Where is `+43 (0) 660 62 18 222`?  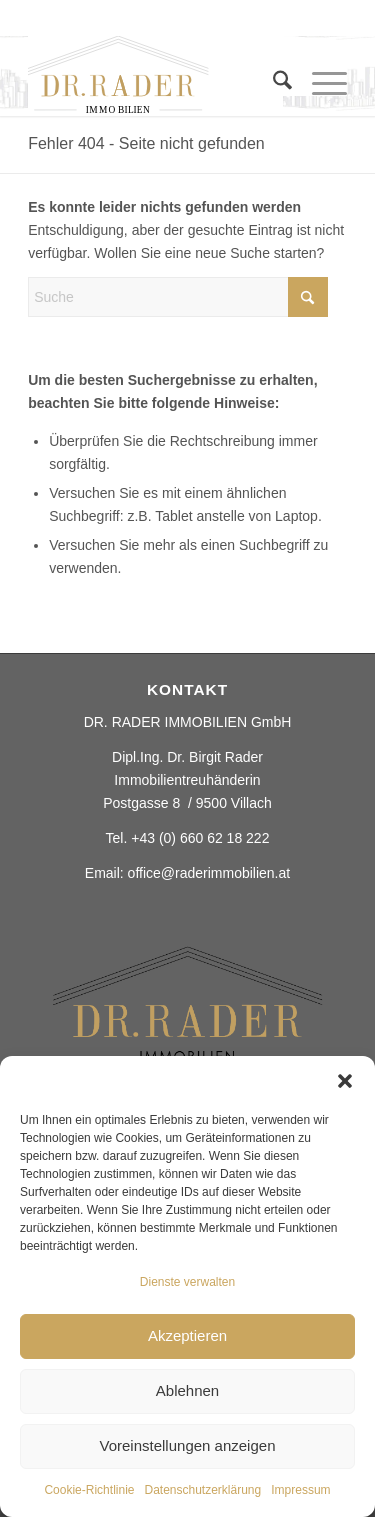 +43 (0) 660 62 18 222 is located at coordinates (200, 838).